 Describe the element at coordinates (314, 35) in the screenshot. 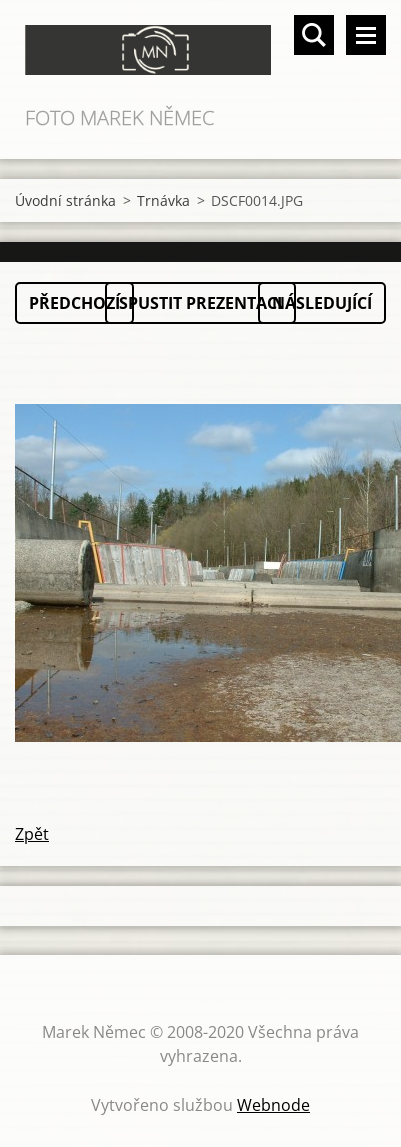

I see `Vyhledávání` at that location.